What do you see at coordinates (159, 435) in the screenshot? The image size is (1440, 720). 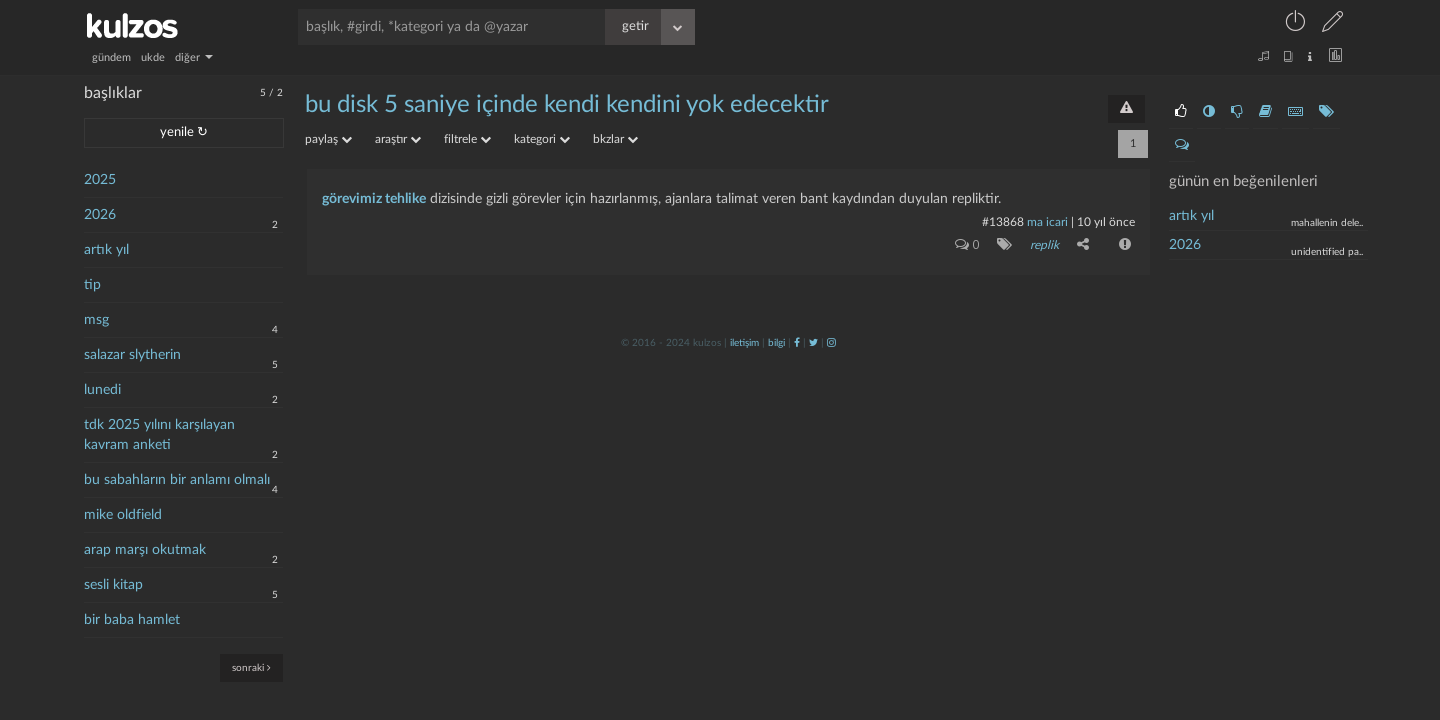 I see `tdk 2025 yılını karşılayan kavram anketi` at bounding box center [159, 435].